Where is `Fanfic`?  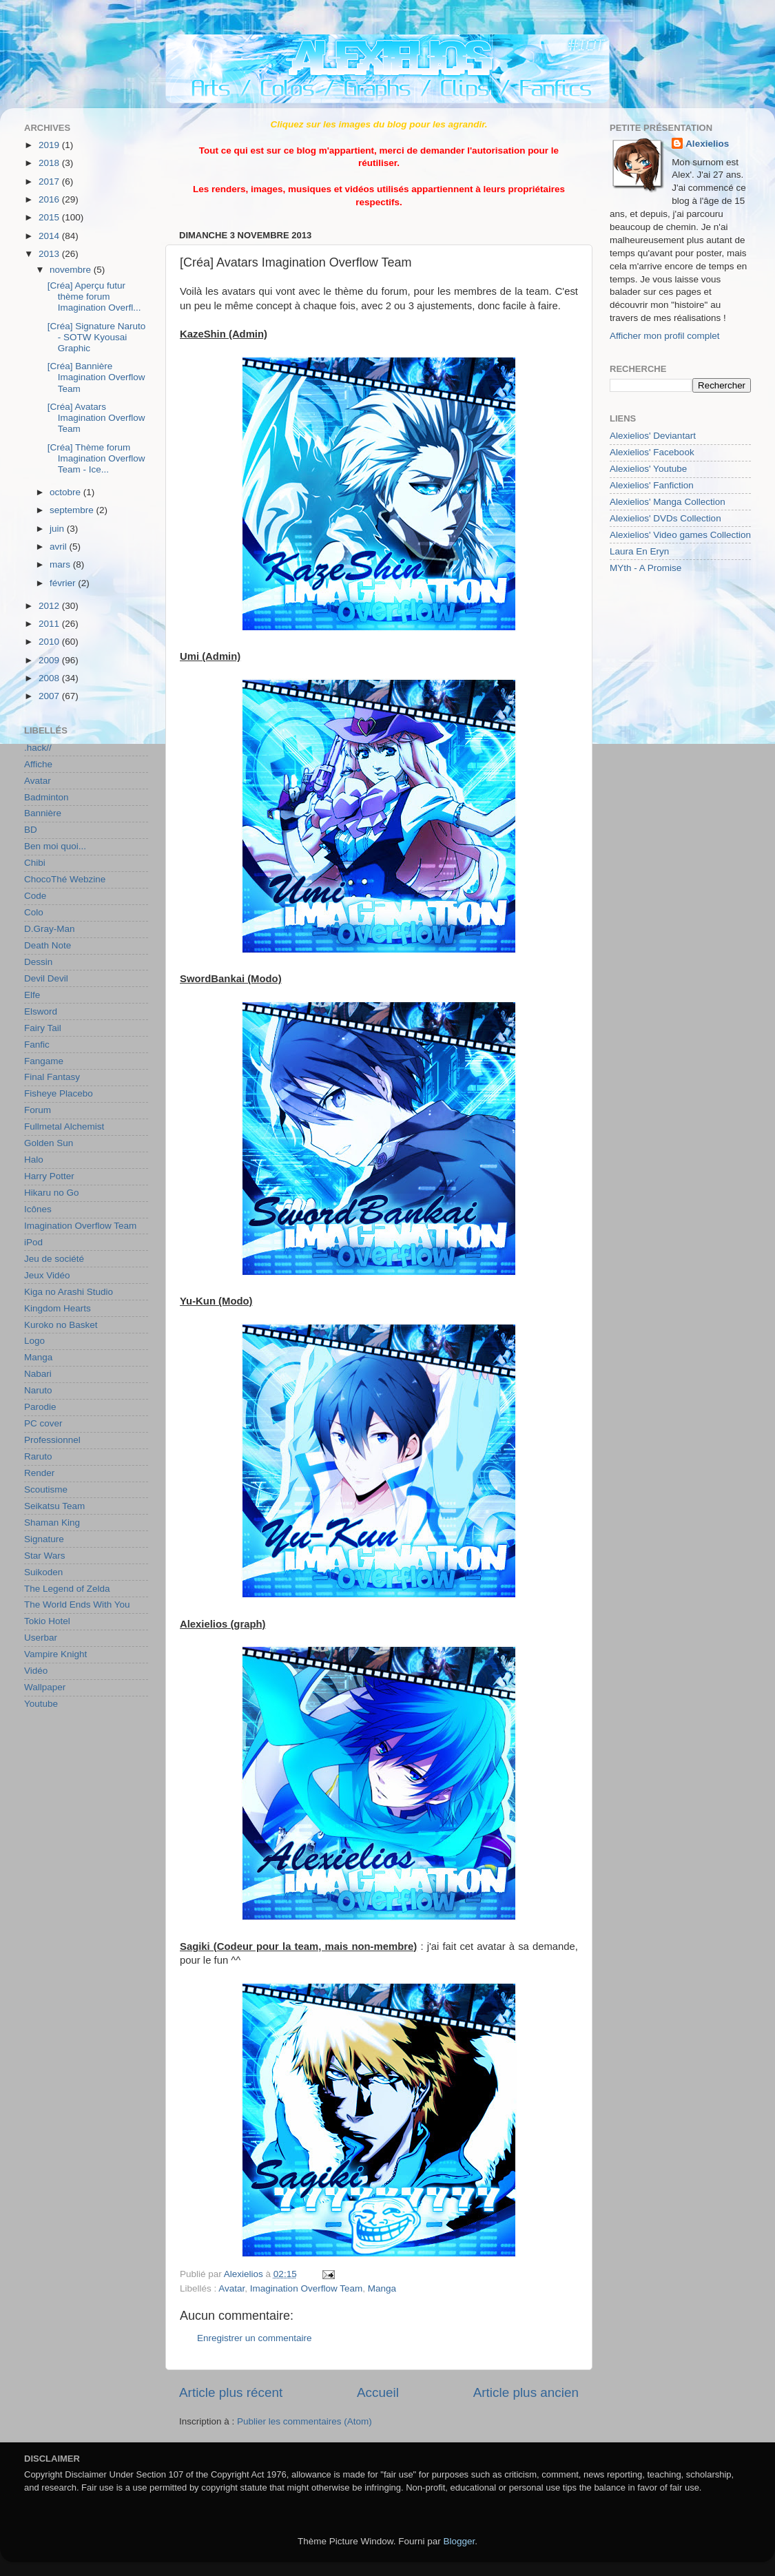
Fanfic is located at coordinates (37, 1044).